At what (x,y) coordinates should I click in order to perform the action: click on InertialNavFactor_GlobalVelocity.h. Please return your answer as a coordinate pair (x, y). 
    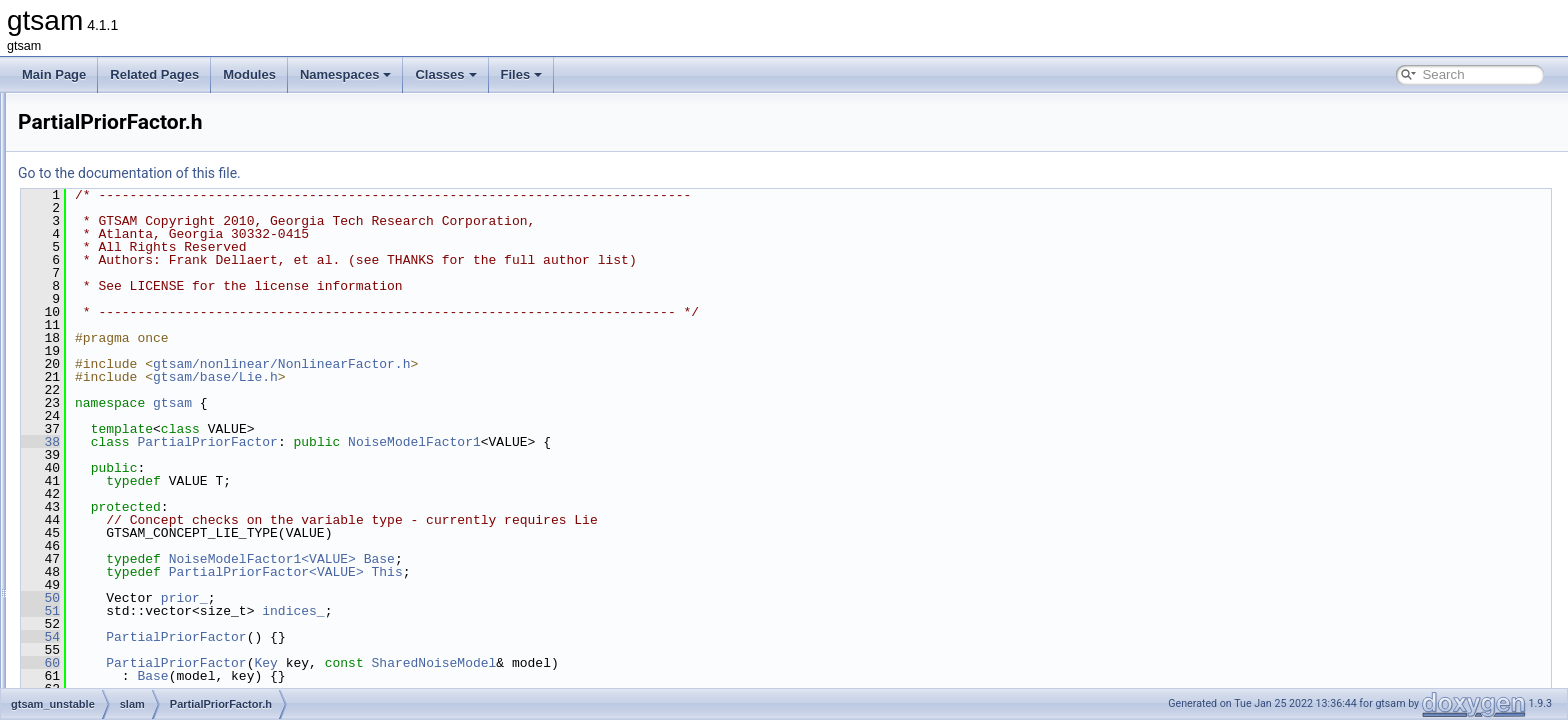
    Looking at the image, I should click on (189, 224).